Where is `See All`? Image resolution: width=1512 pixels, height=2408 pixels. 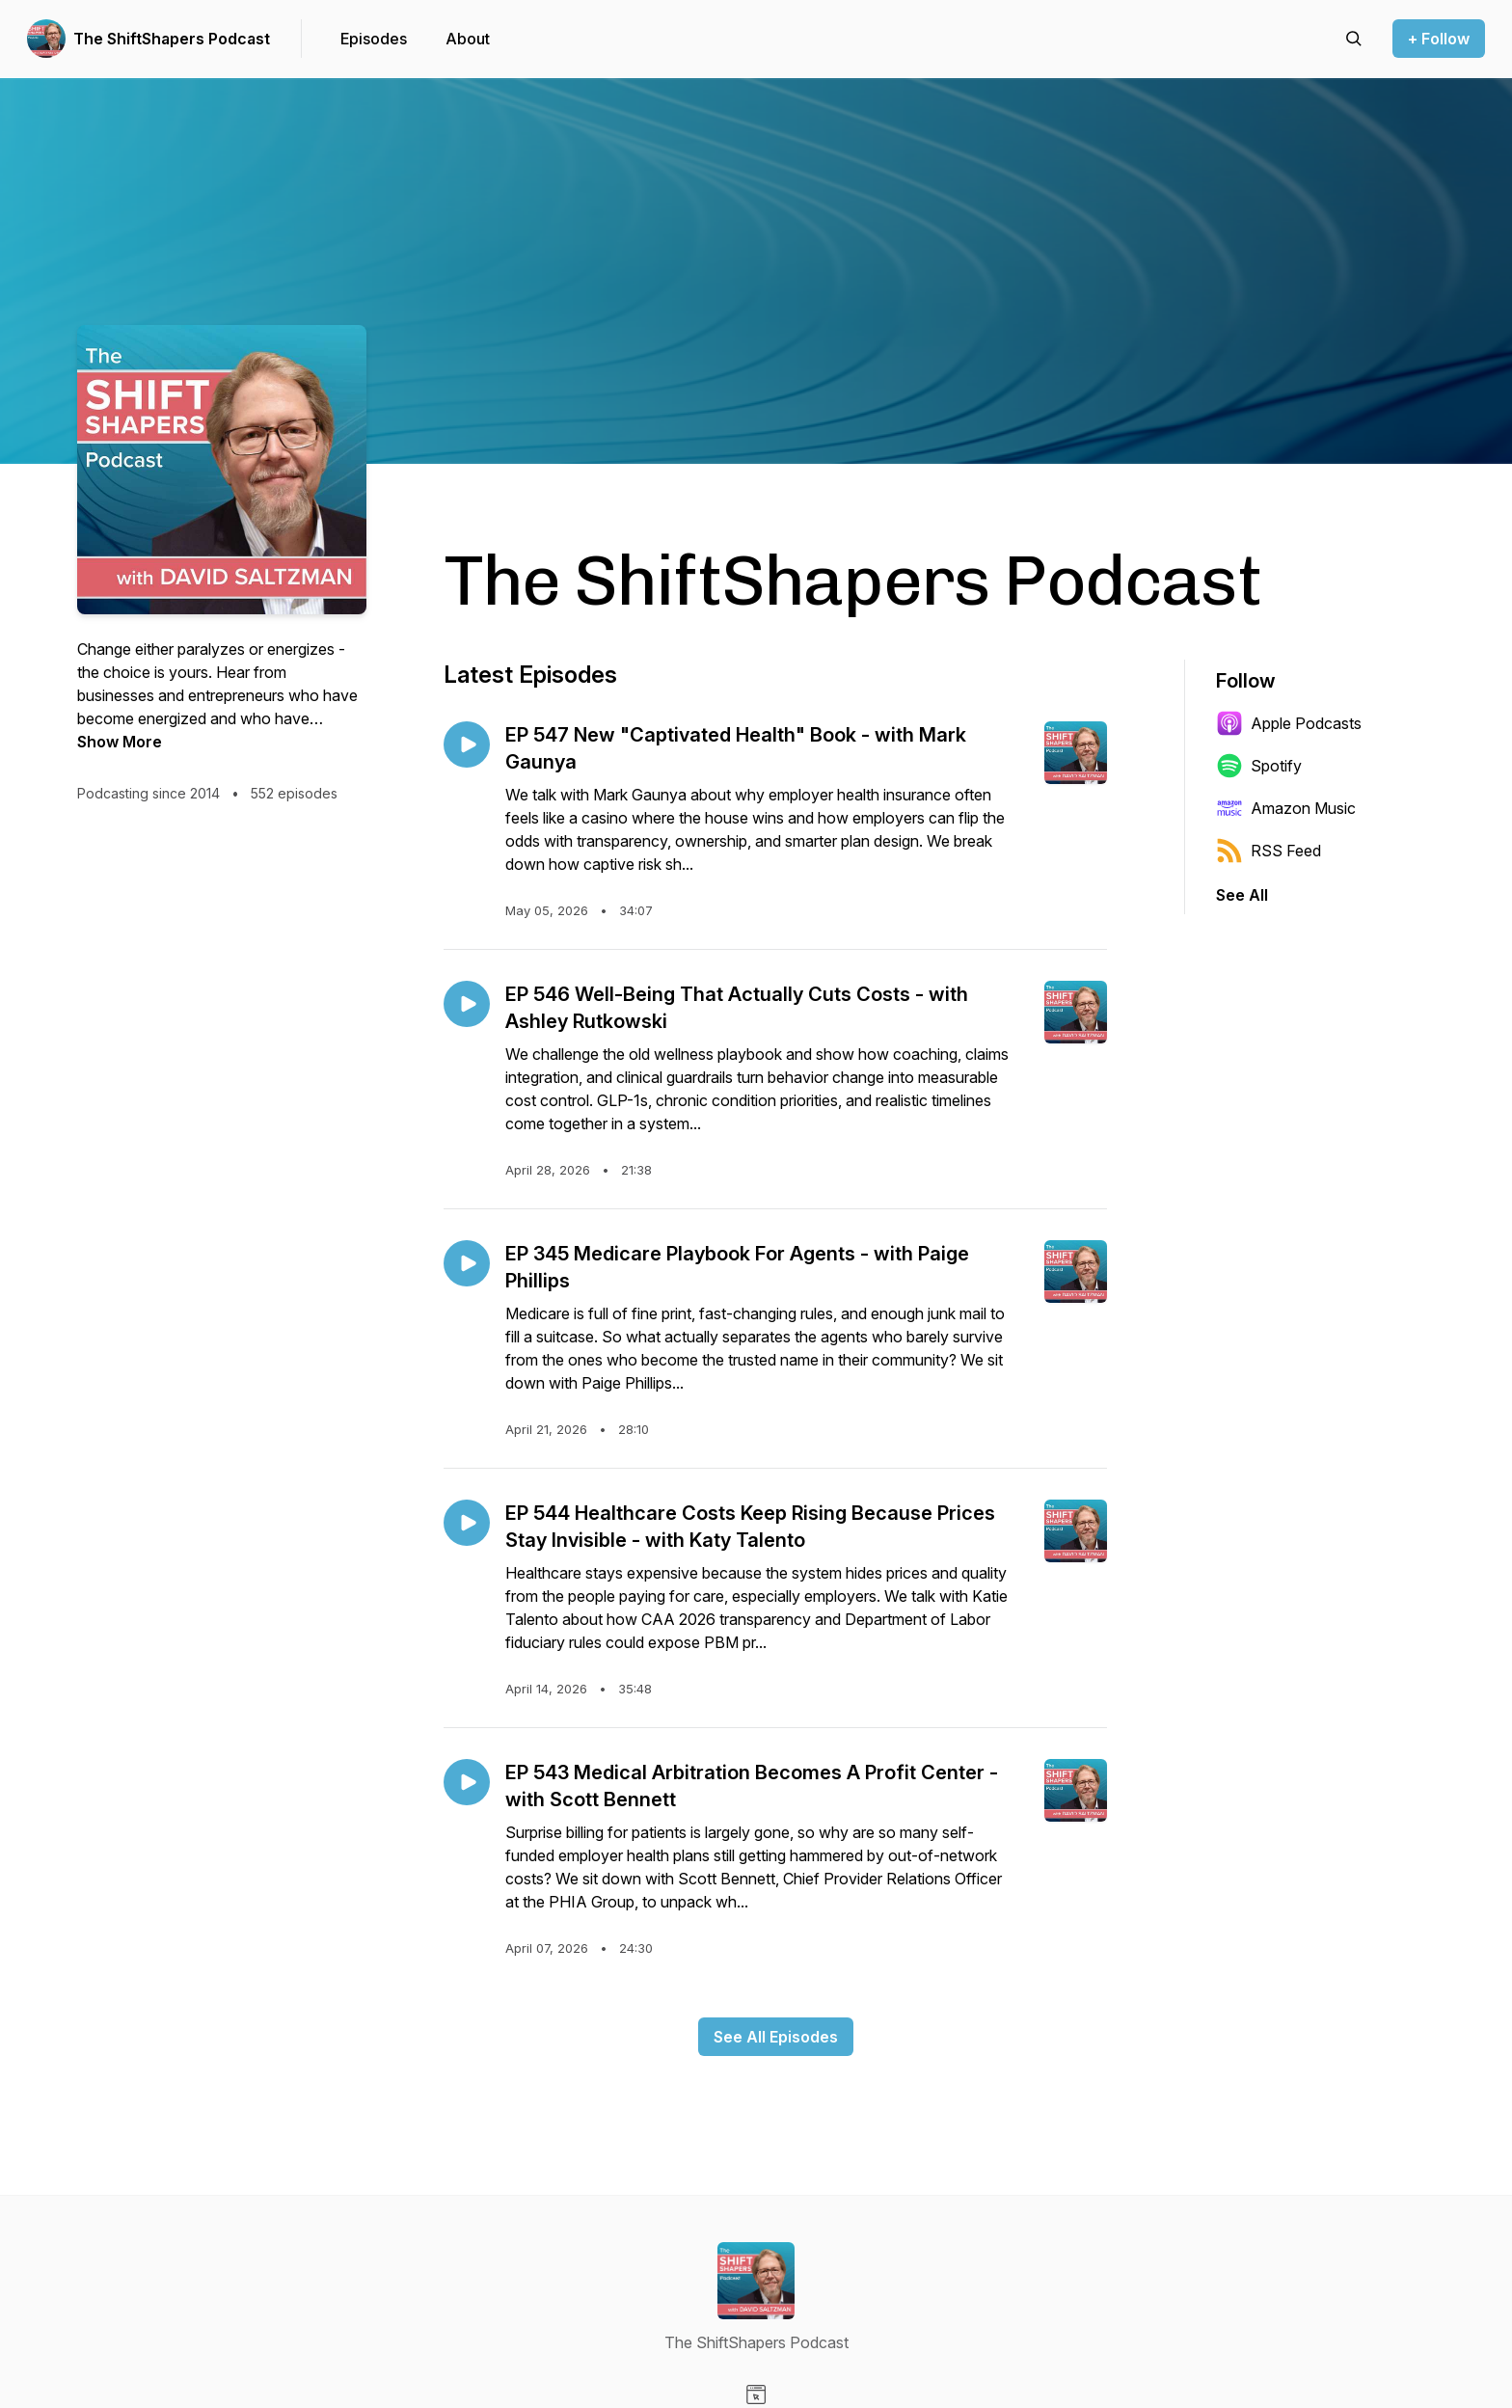
See All is located at coordinates (1242, 895).